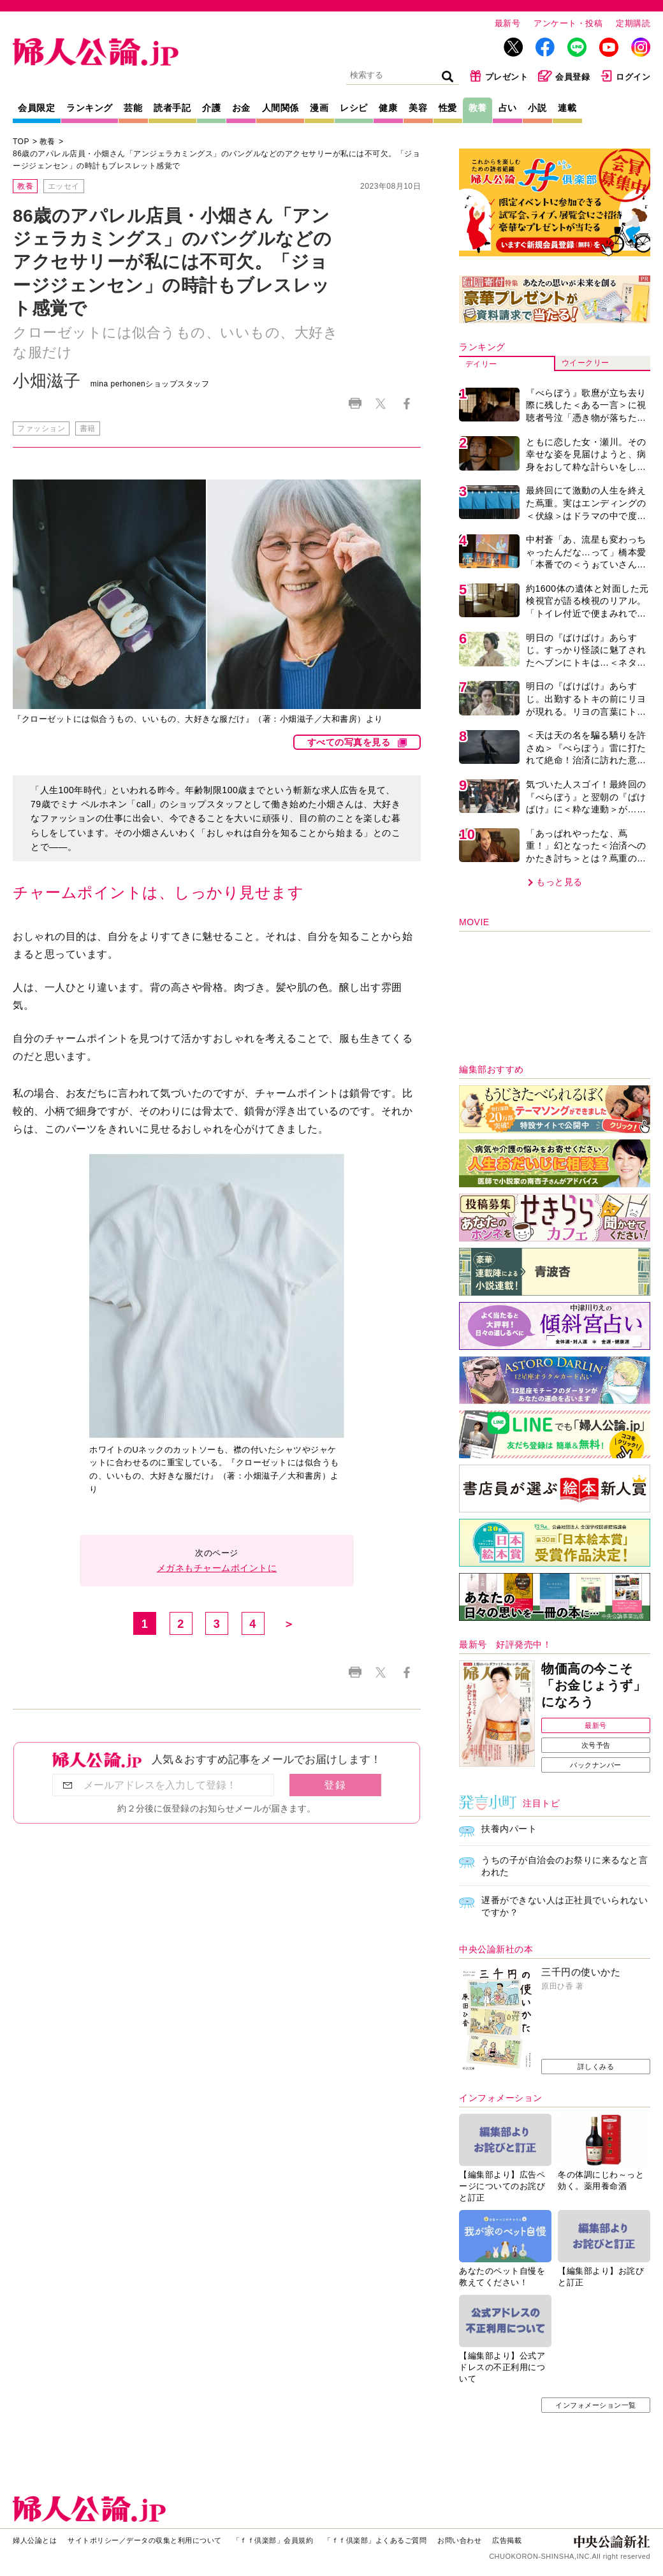 The height and width of the screenshot is (2576, 663). Describe the element at coordinates (596, 1765) in the screenshot. I see `バックナンバー` at that location.